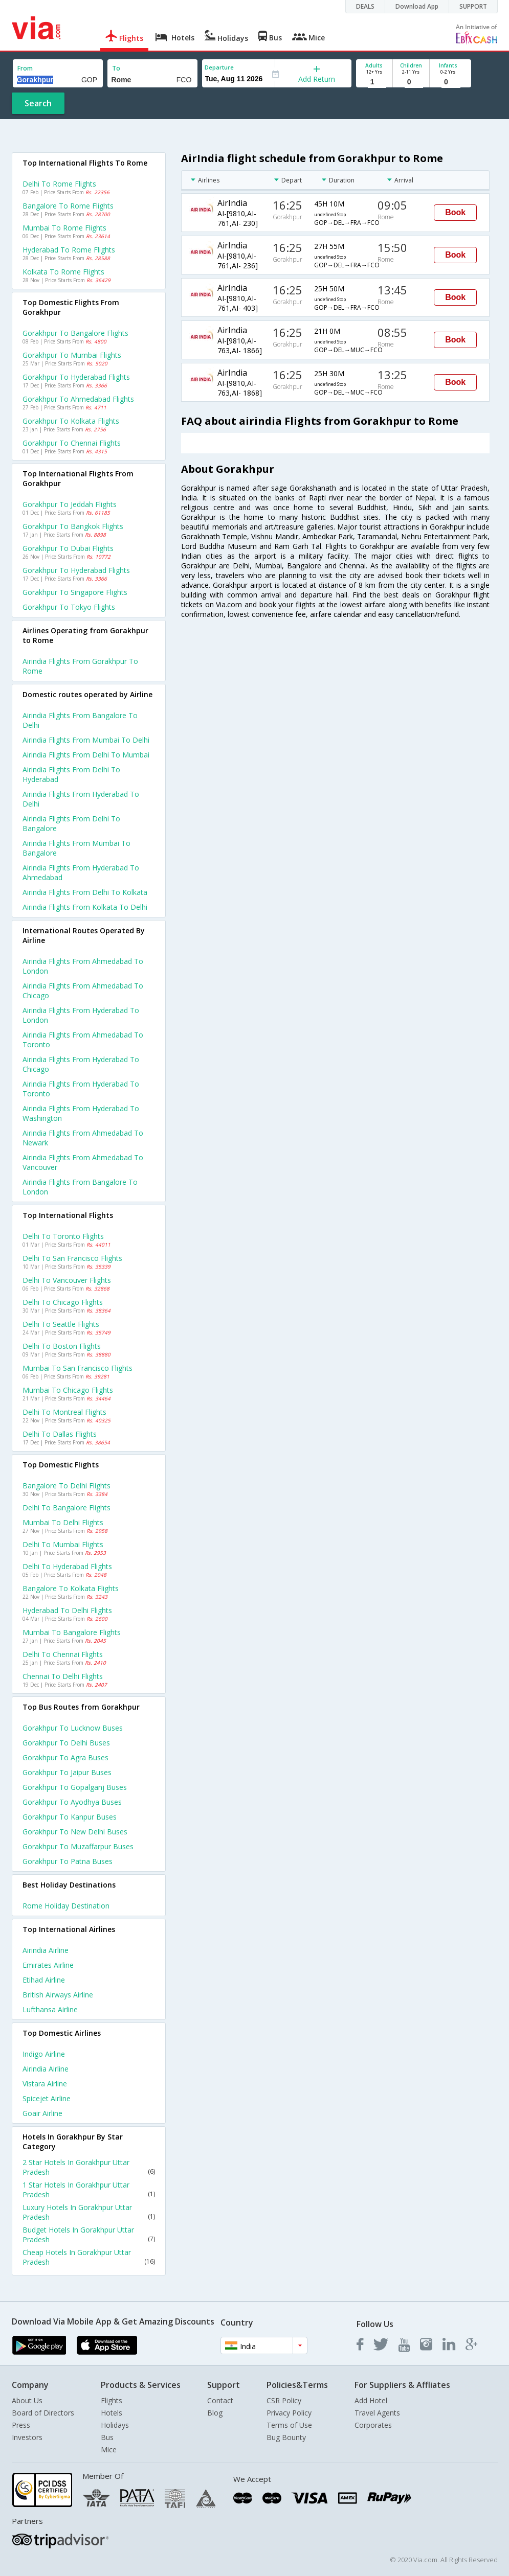 This screenshot has width=509, height=2576. What do you see at coordinates (59, 184) in the screenshot?
I see `Delhi to Rome Flights` at bounding box center [59, 184].